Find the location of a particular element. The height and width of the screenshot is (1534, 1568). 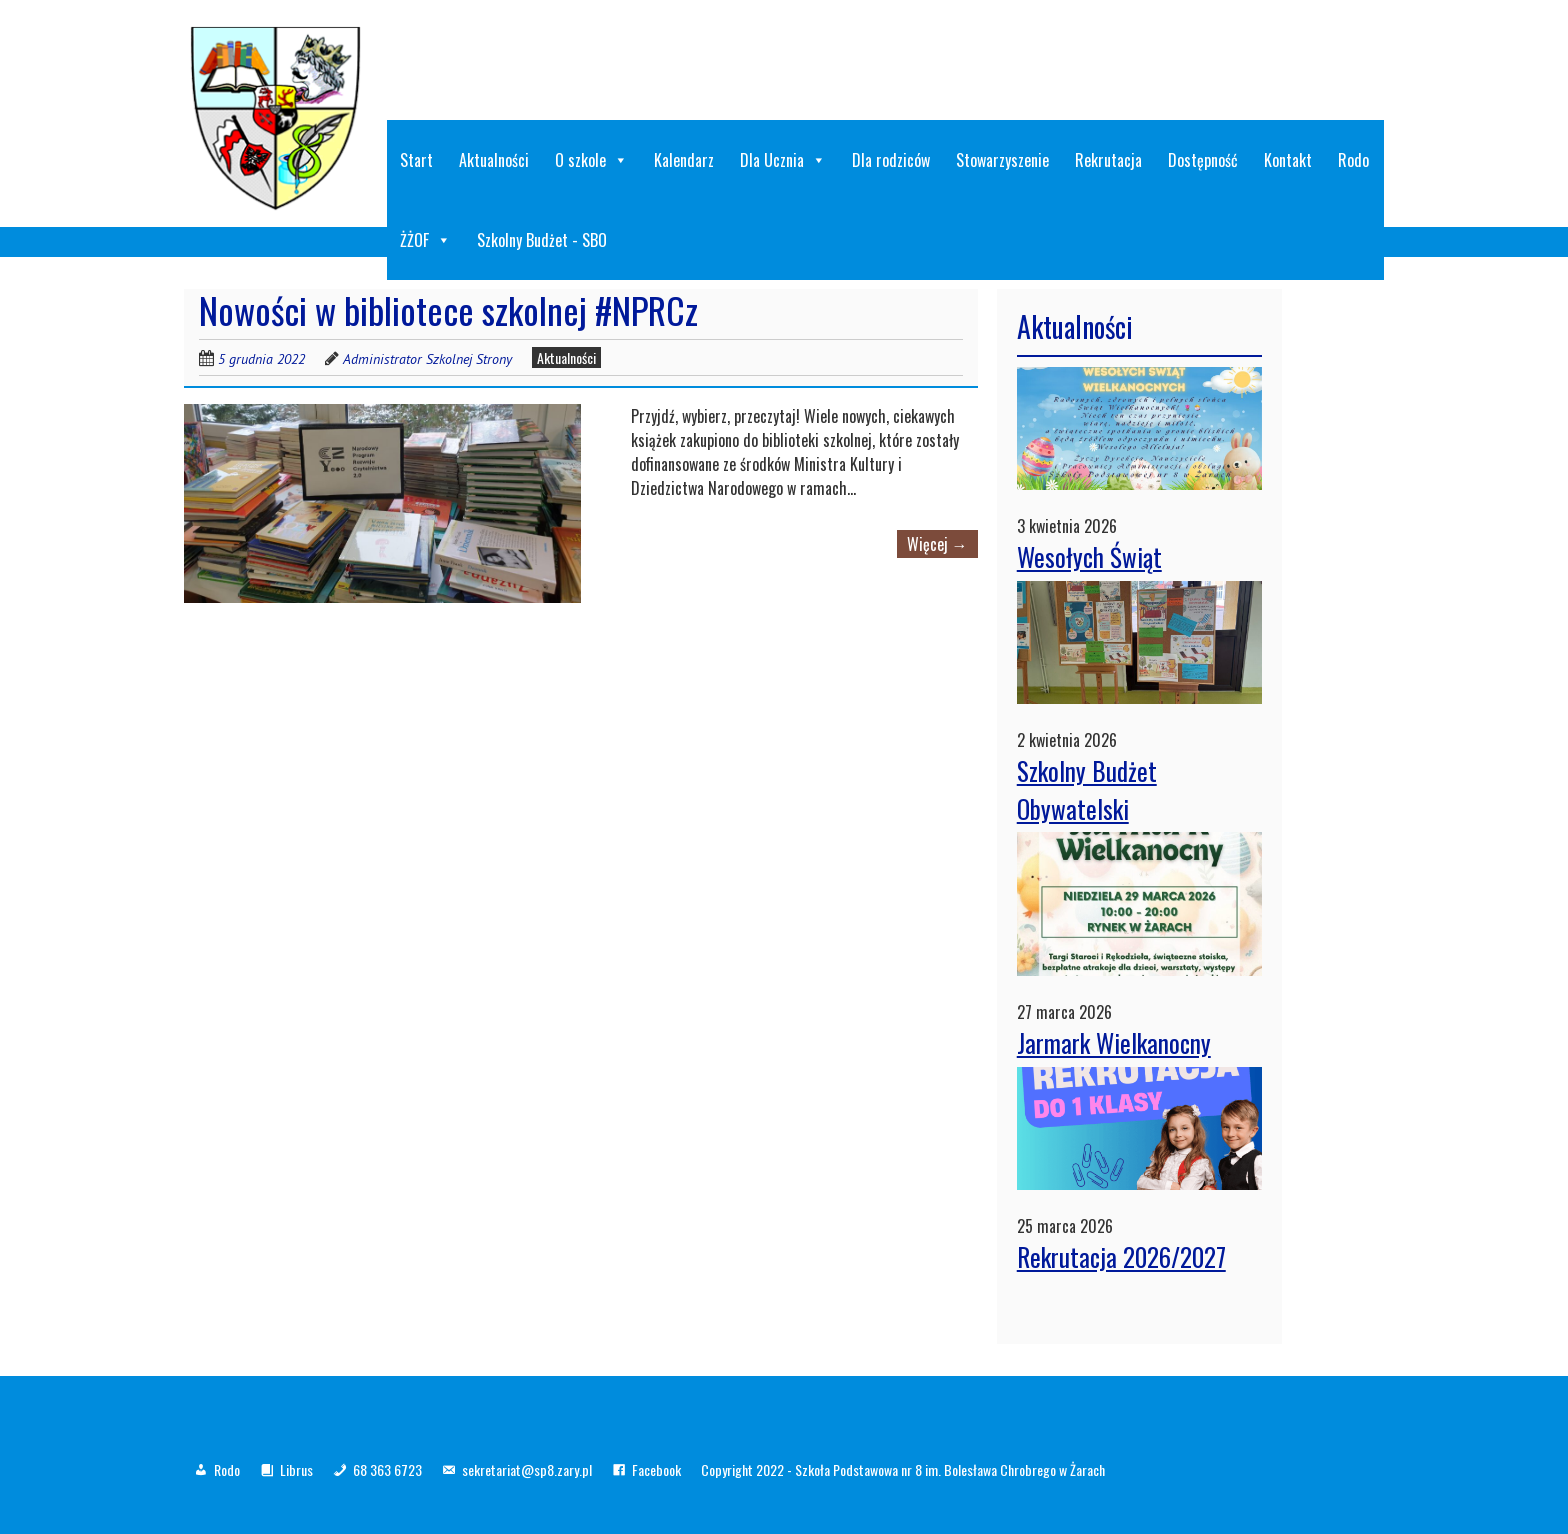

Kalendarz is located at coordinates (684, 160).